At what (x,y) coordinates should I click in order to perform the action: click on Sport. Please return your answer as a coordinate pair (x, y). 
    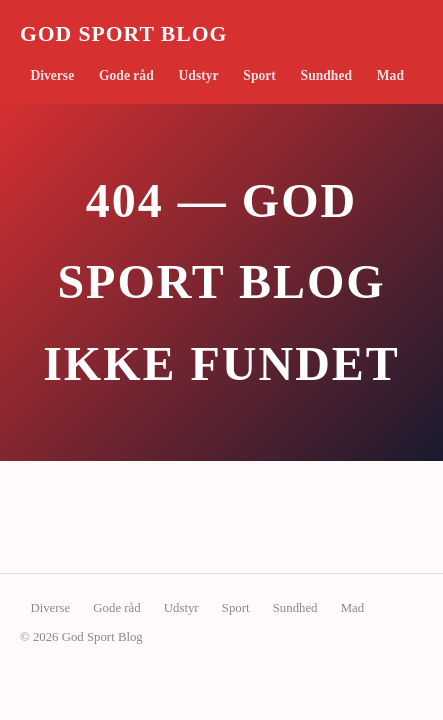
    Looking at the image, I should click on (259, 75).